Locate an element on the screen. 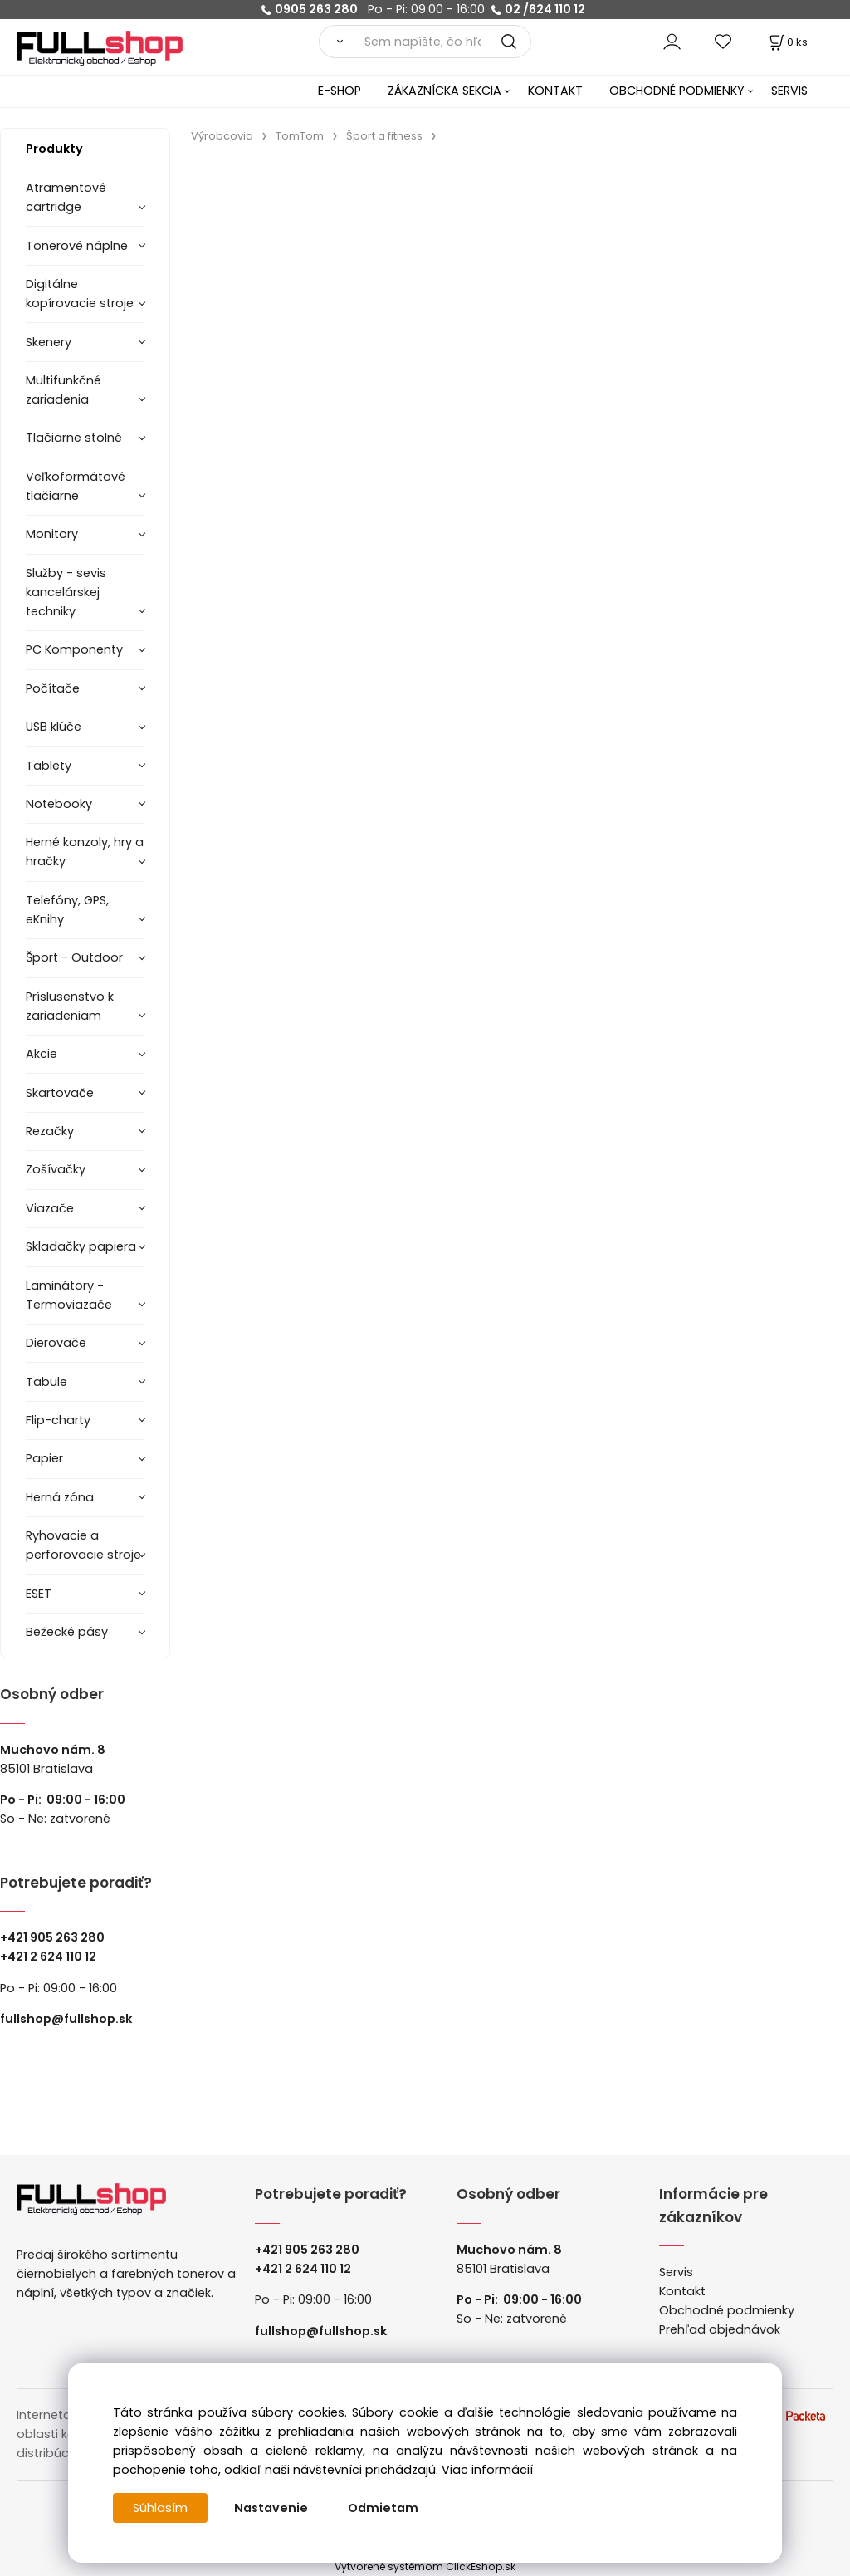 This screenshot has height=2576, width=850. Ryhovacie a perforovacie stroje is located at coordinates (83, 1545).